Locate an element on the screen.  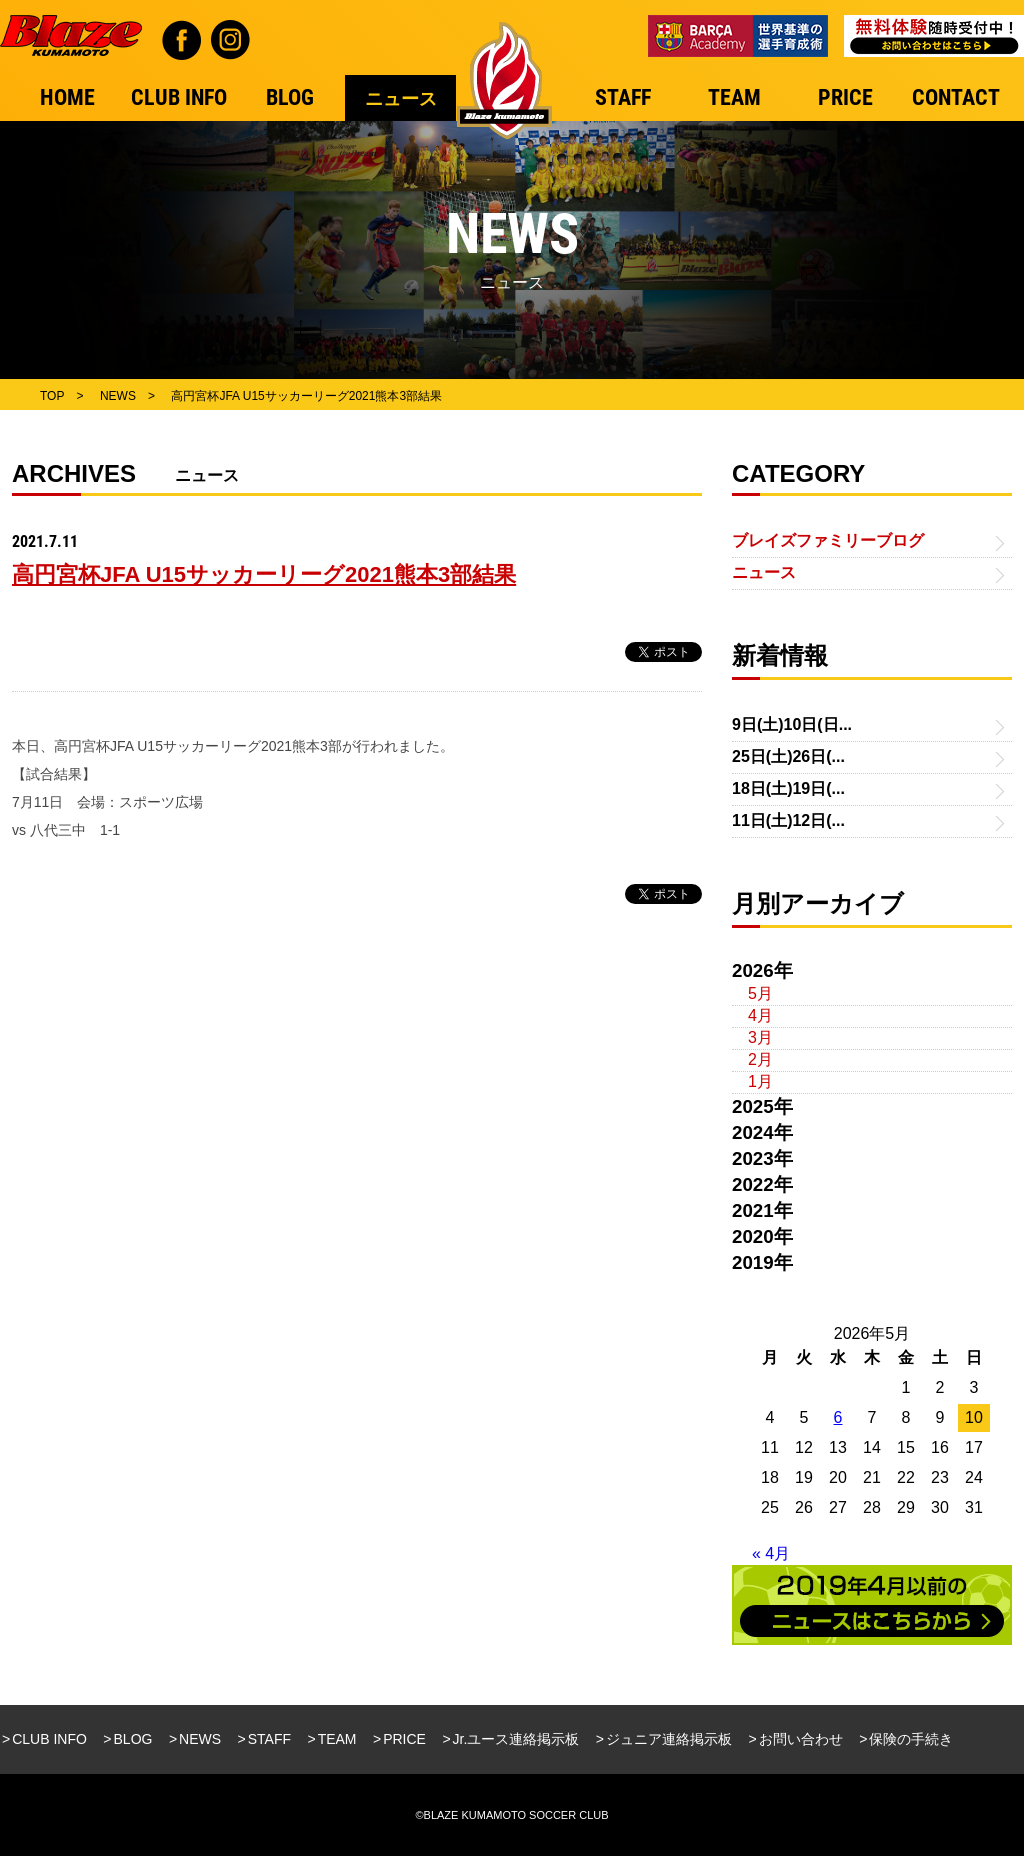
TEAM is located at coordinates (337, 1739).